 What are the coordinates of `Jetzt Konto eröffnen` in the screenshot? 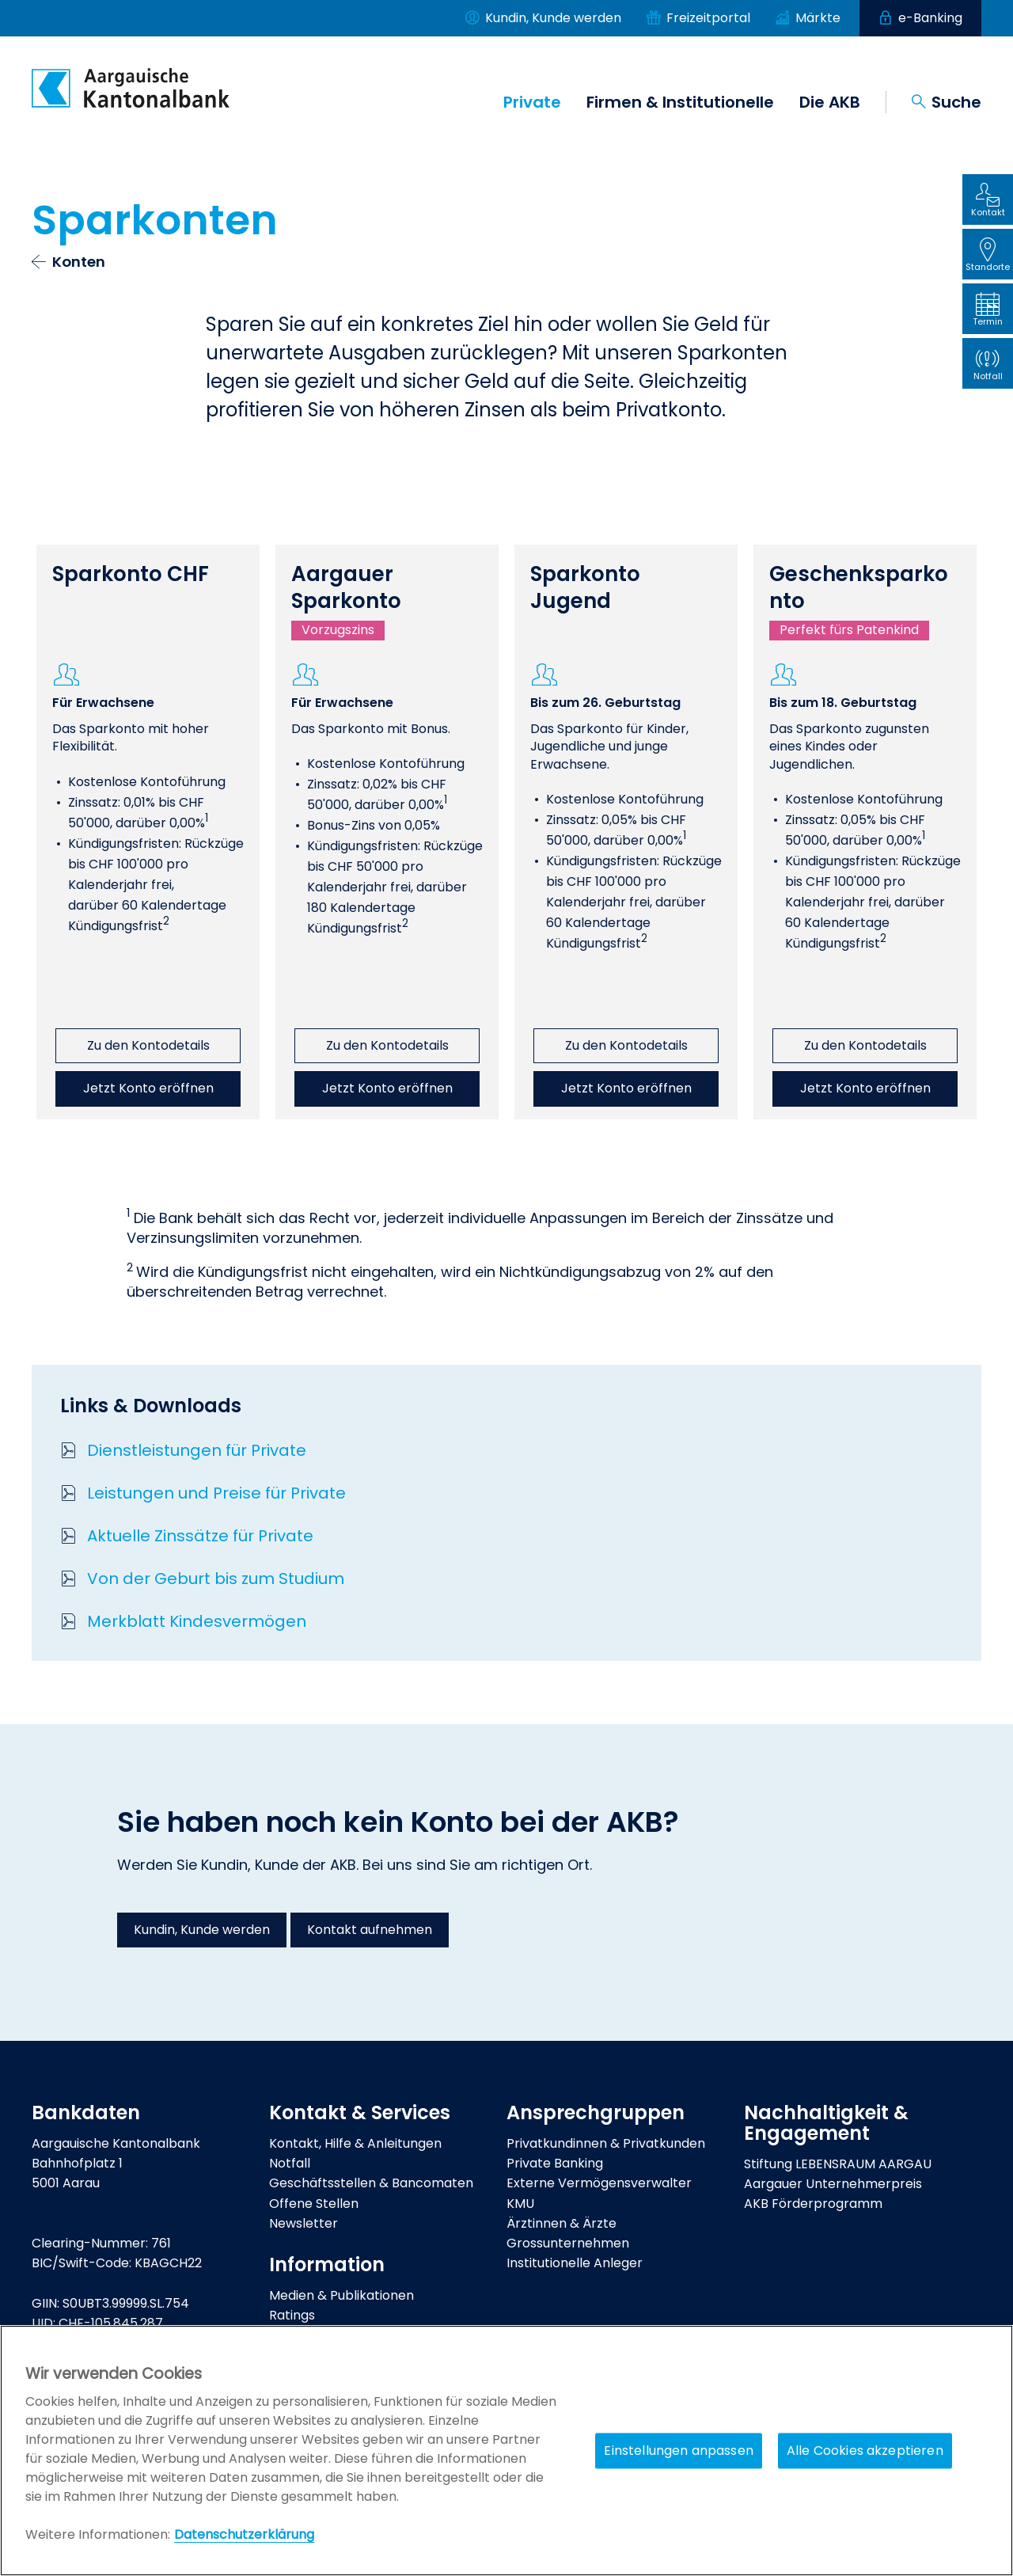 It's located at (148, 1088).